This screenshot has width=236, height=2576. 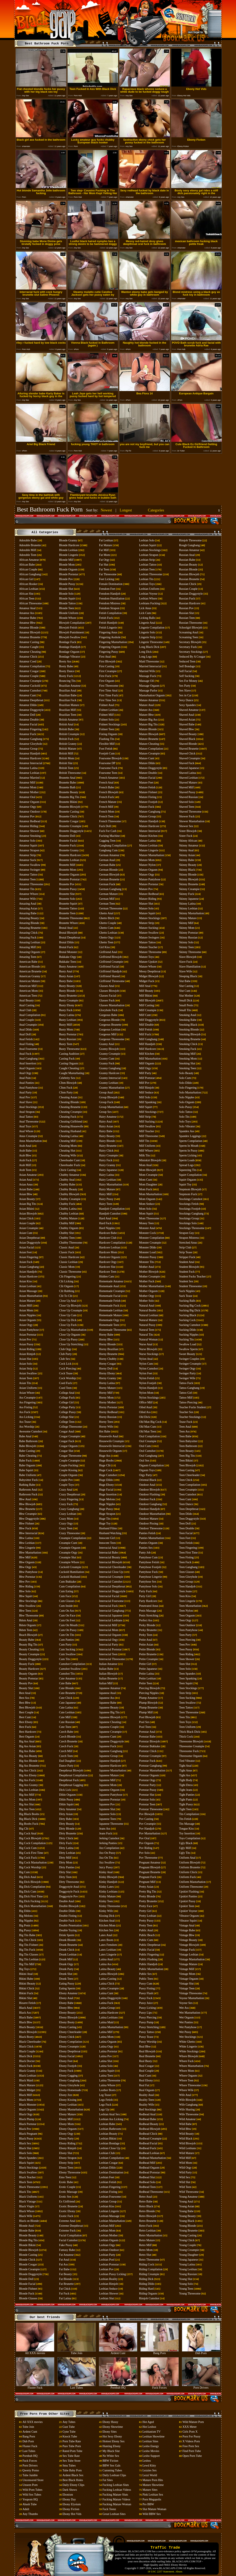 What do you see at coordinates (108, 695) in the screenshot?
I see `First Time Fuck` at bounding box center [108, 695].